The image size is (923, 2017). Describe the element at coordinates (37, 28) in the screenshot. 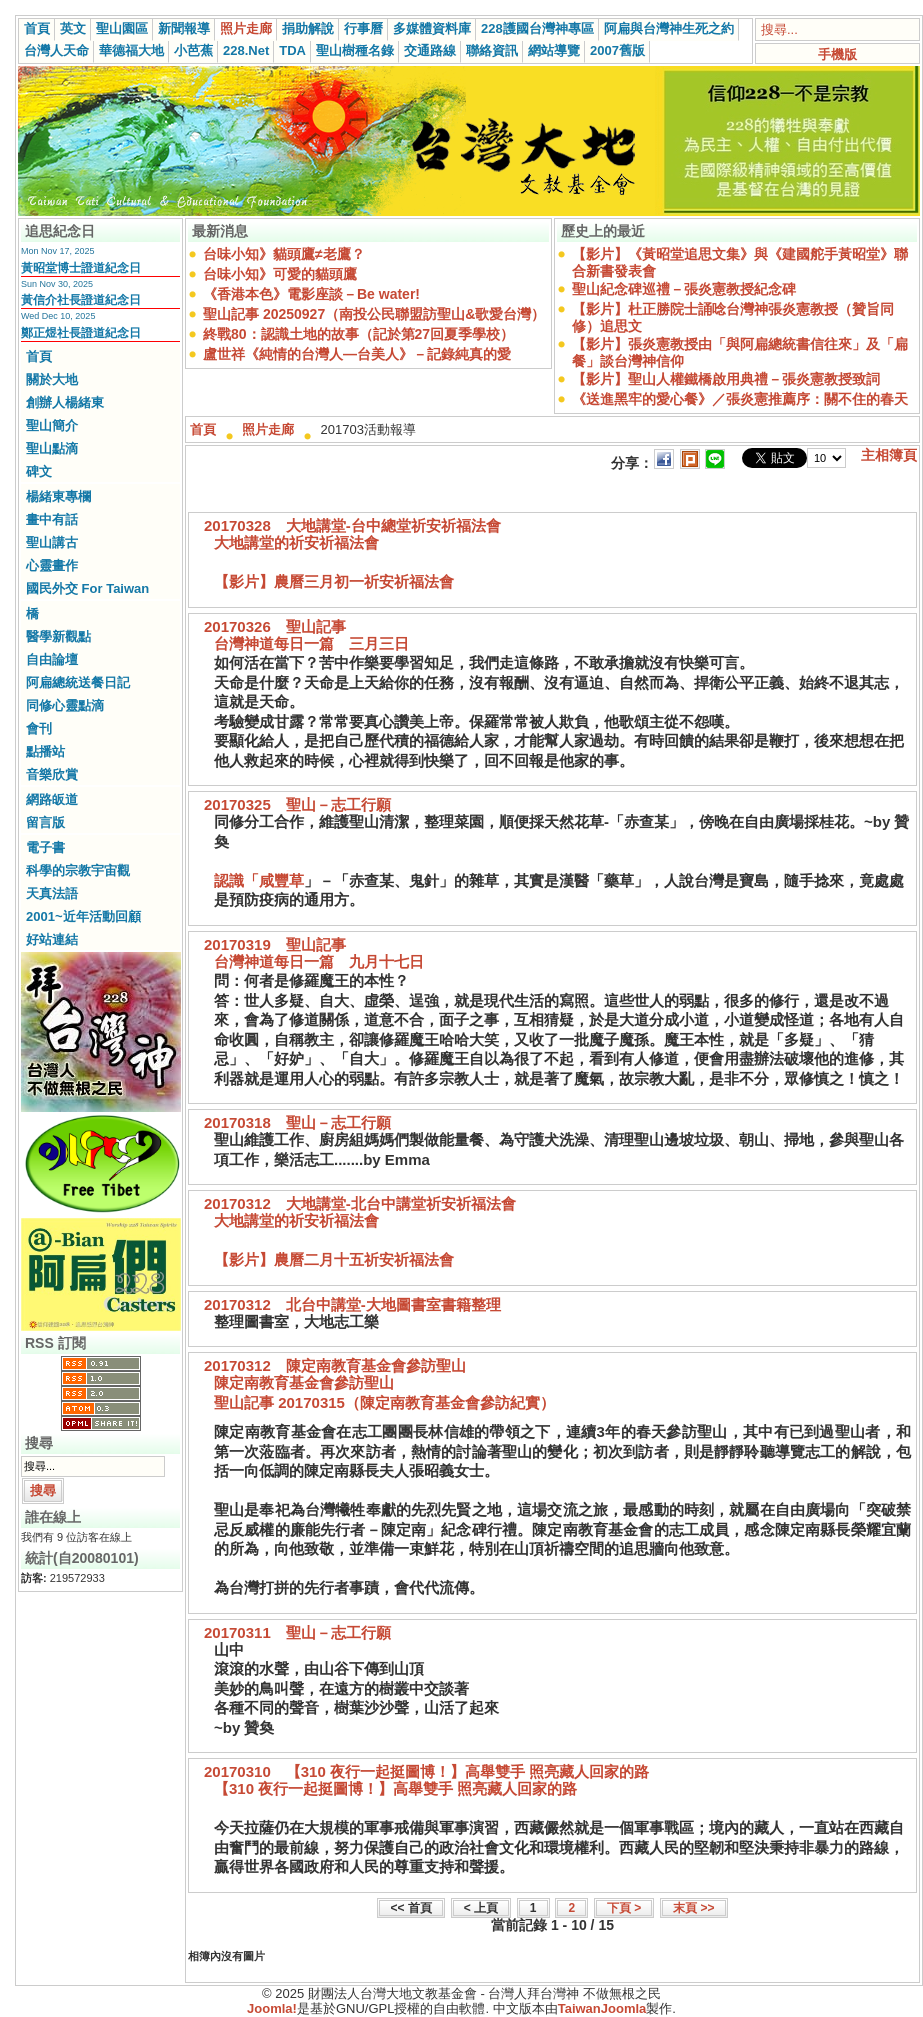

I see `首頁` at that location.